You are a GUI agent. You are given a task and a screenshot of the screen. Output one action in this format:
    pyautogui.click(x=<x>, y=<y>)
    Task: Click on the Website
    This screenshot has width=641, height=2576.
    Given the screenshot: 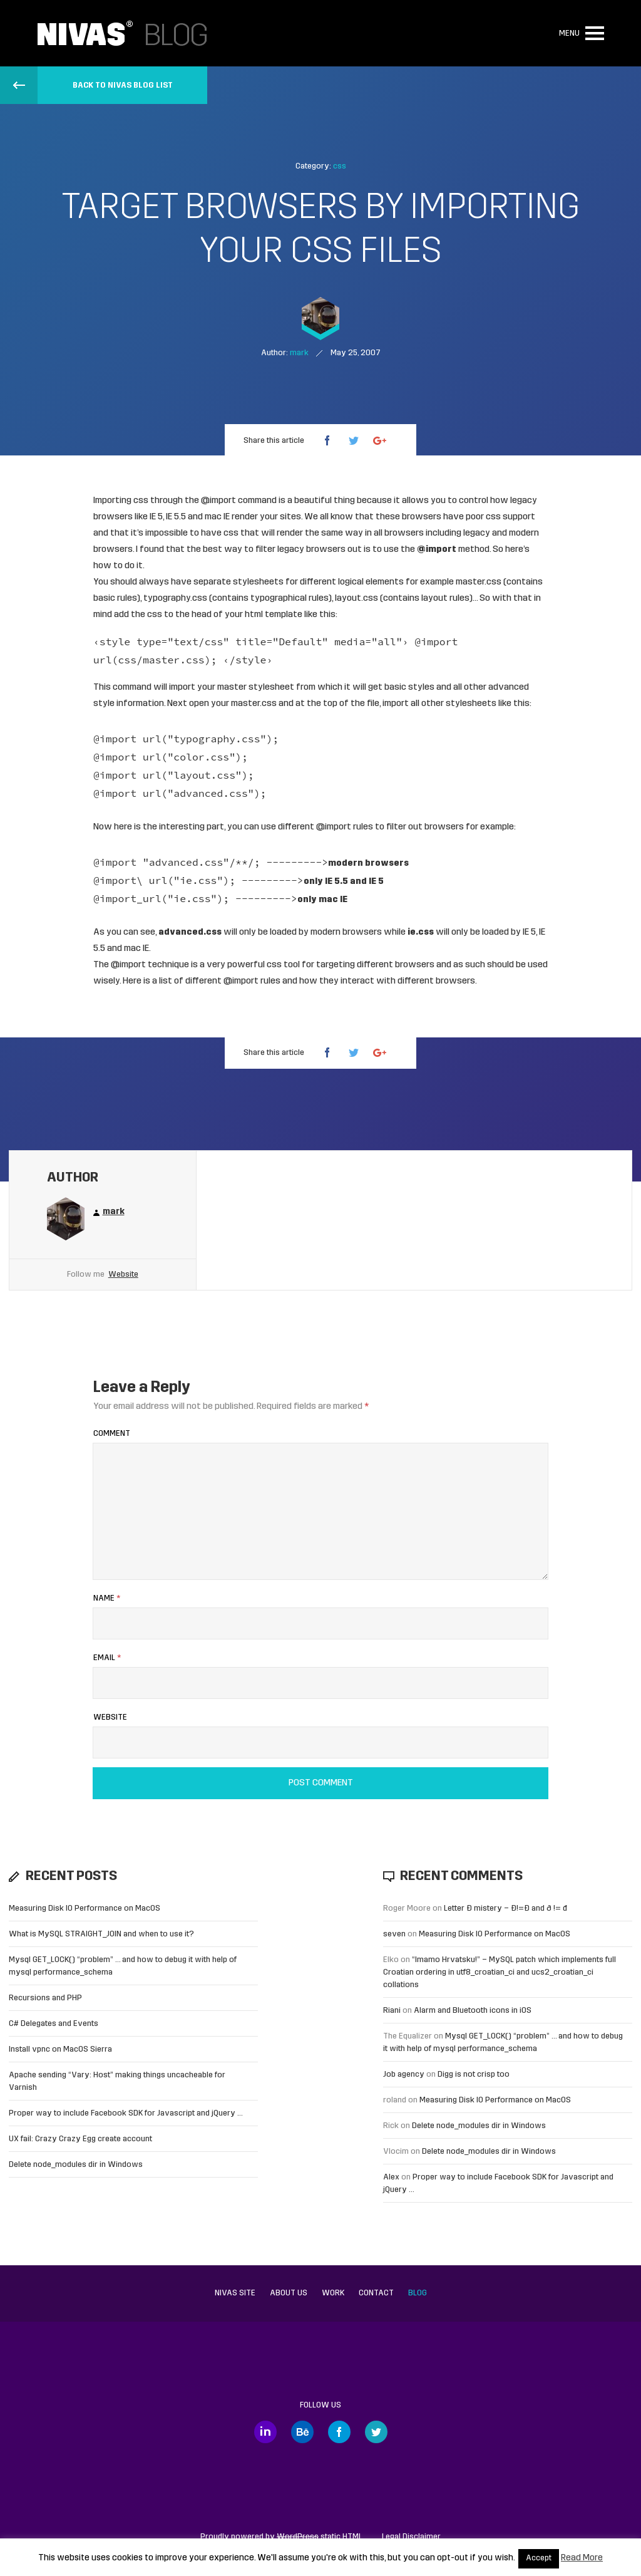 What is the action you would take?
    pyautogui.click(x=123, y=1274)
    